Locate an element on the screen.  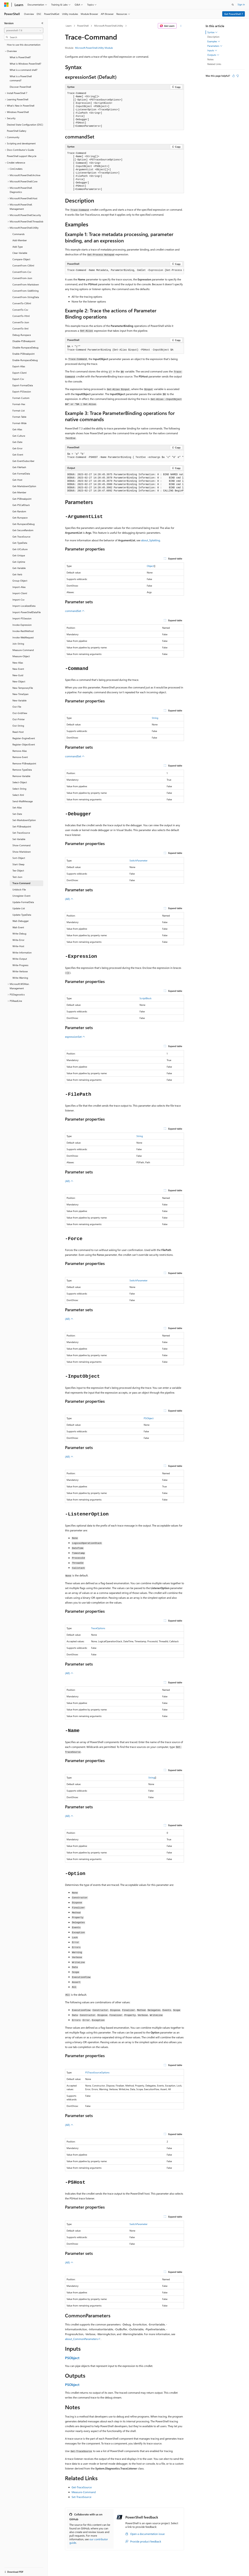
Import-PowerShellDataFile [treeitem] is located at coordinates (26, 612).